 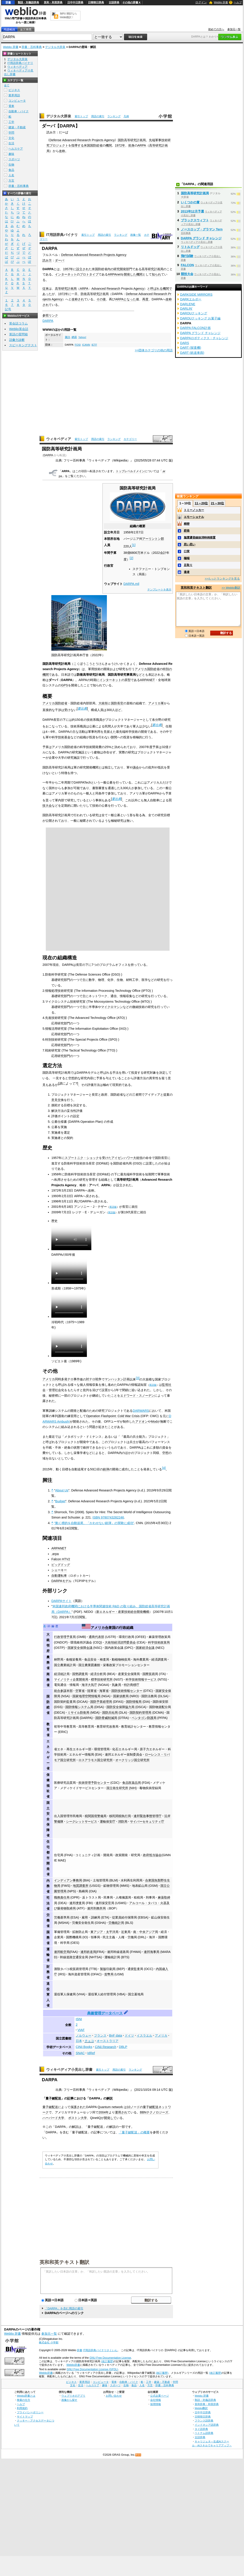 I want to click on 改称, so click(x=62, y=151).